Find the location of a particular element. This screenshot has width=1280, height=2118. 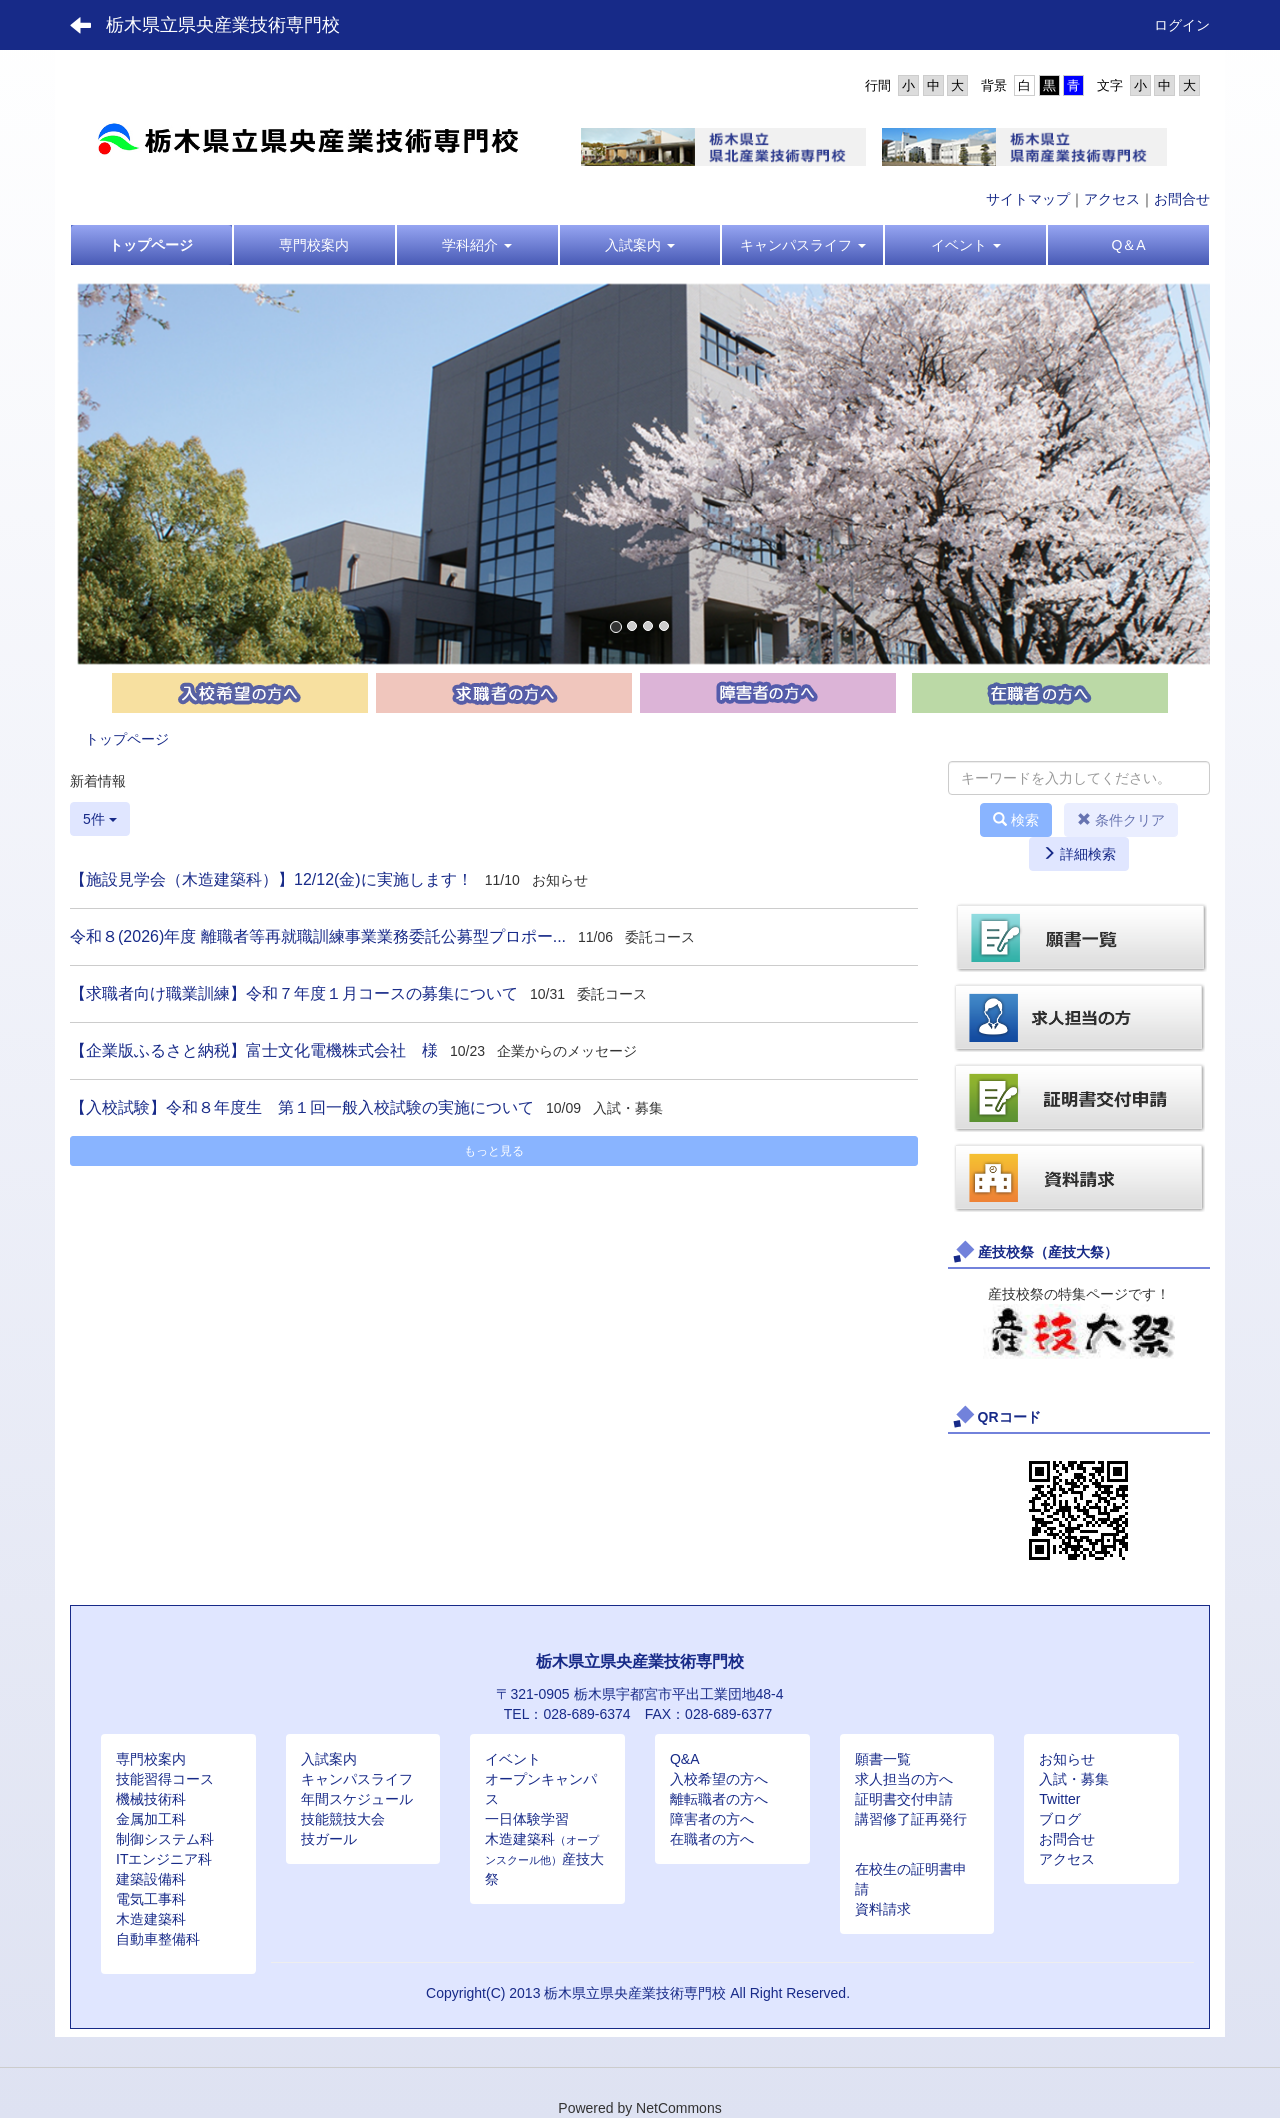

キャンパスライフ is located at coordinates (357, 1779).